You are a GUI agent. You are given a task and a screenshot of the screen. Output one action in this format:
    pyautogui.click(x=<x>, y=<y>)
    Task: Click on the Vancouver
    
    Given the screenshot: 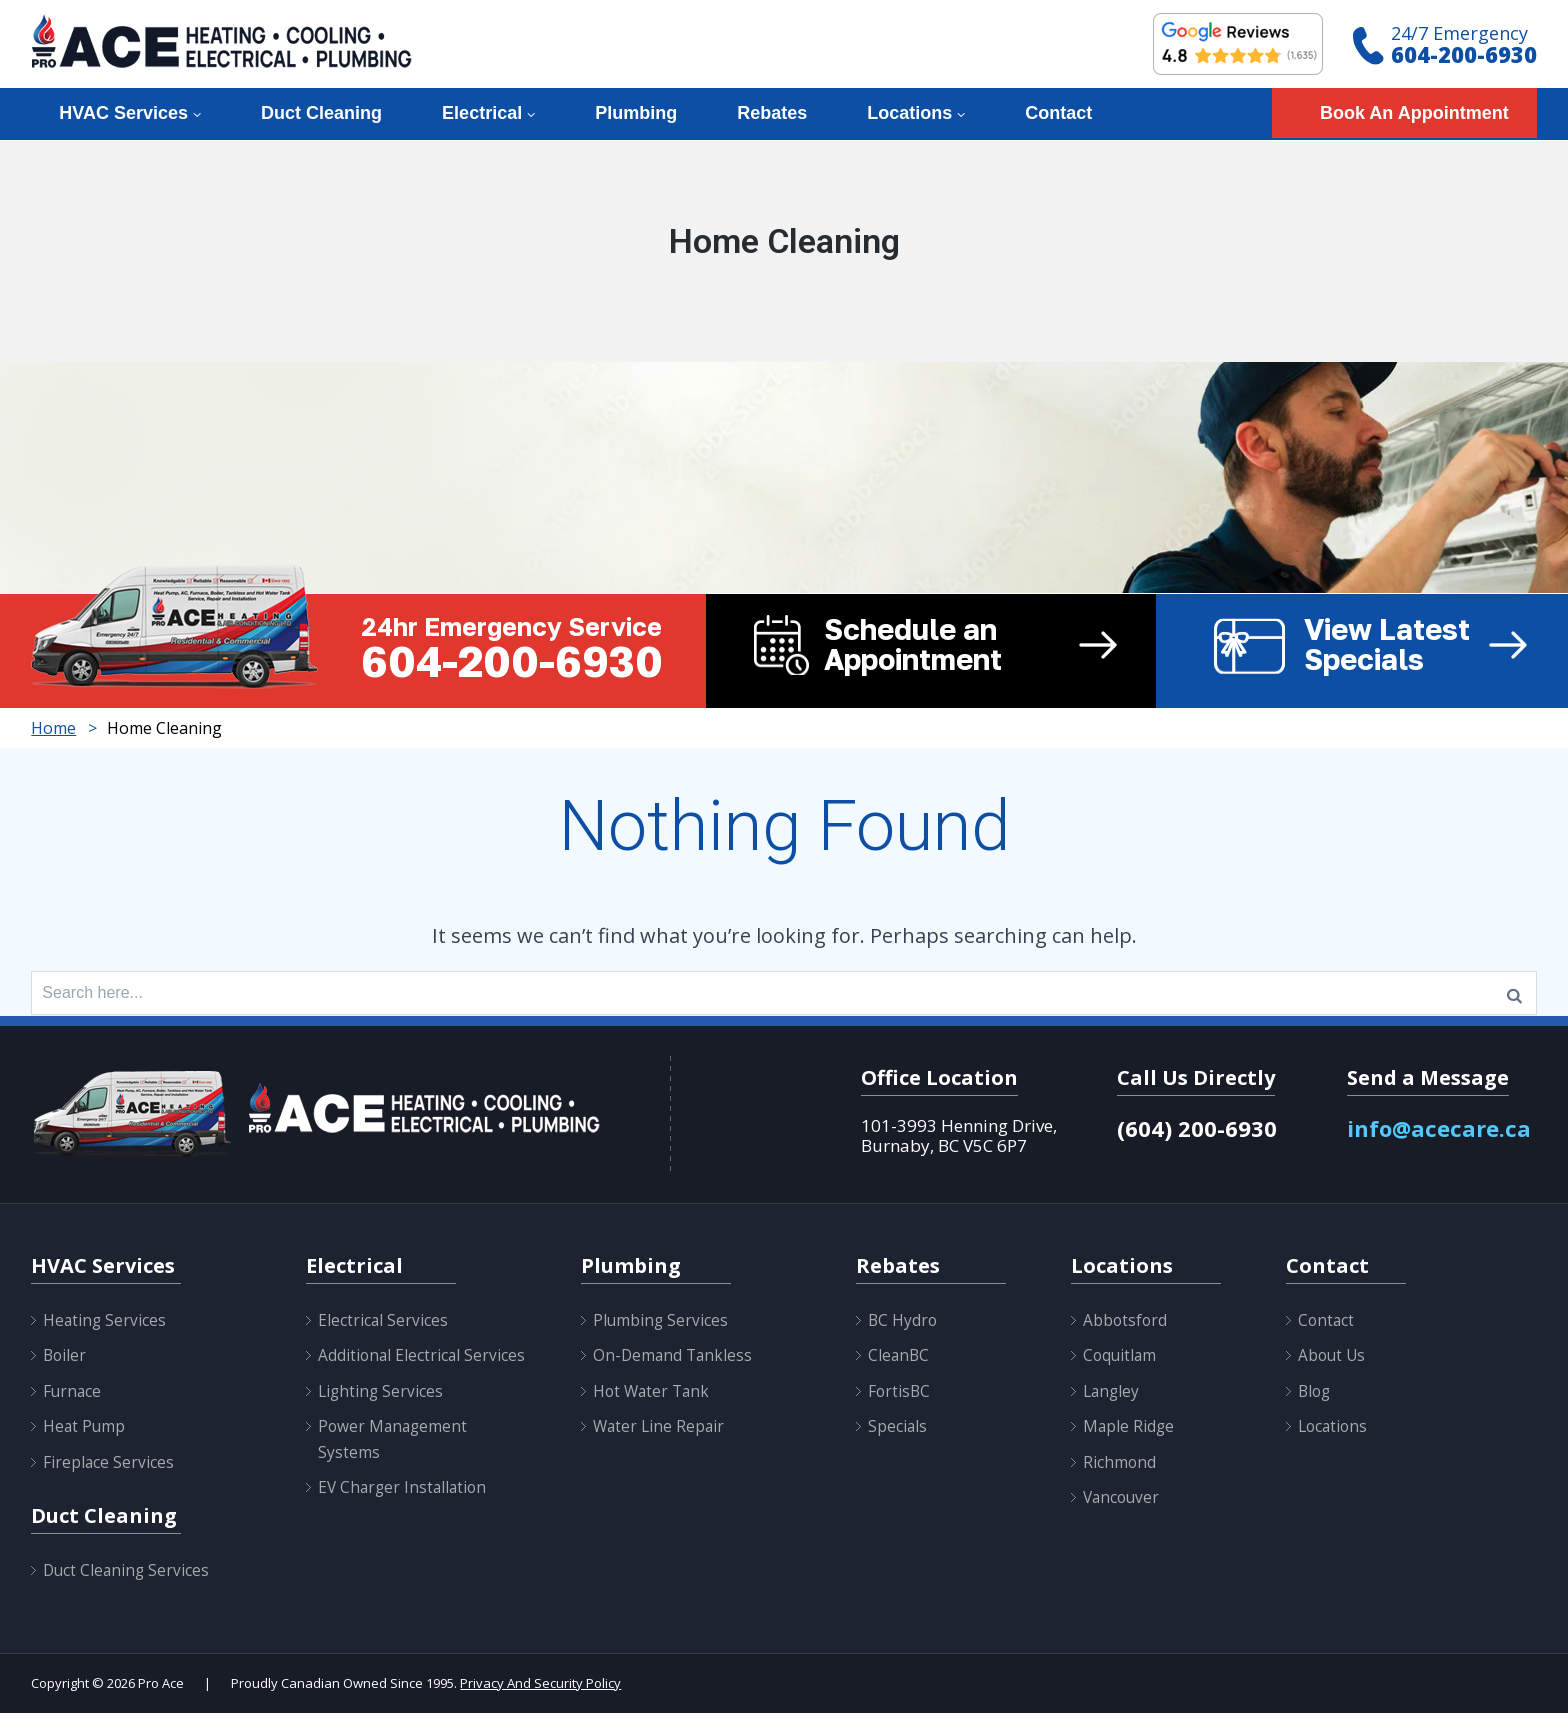 What is the action you would take?
    pyautogui.click(x=1123, y=1503)
    